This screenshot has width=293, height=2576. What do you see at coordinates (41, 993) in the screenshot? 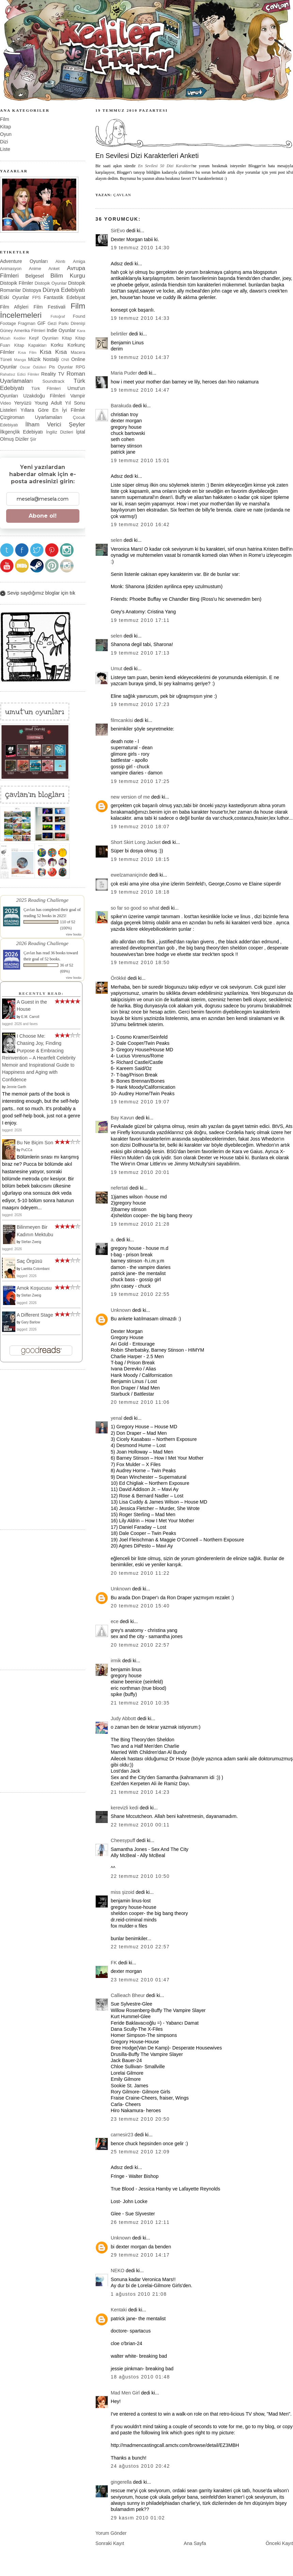
I see `Recently Read:` at bounding box center [41, 993].